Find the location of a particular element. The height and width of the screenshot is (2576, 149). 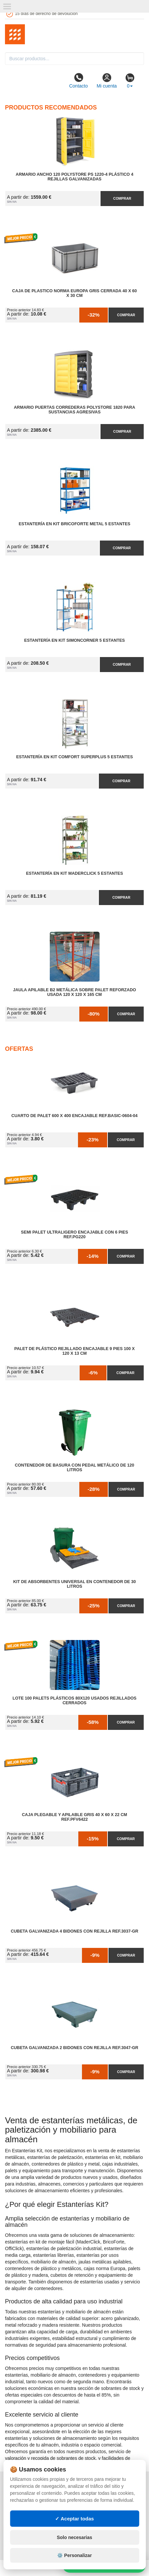

Caja Plegable y Apilable Gris 40 x 60 x 22 cm Ref.PFV6422 is located at coordinates (74, 1817).